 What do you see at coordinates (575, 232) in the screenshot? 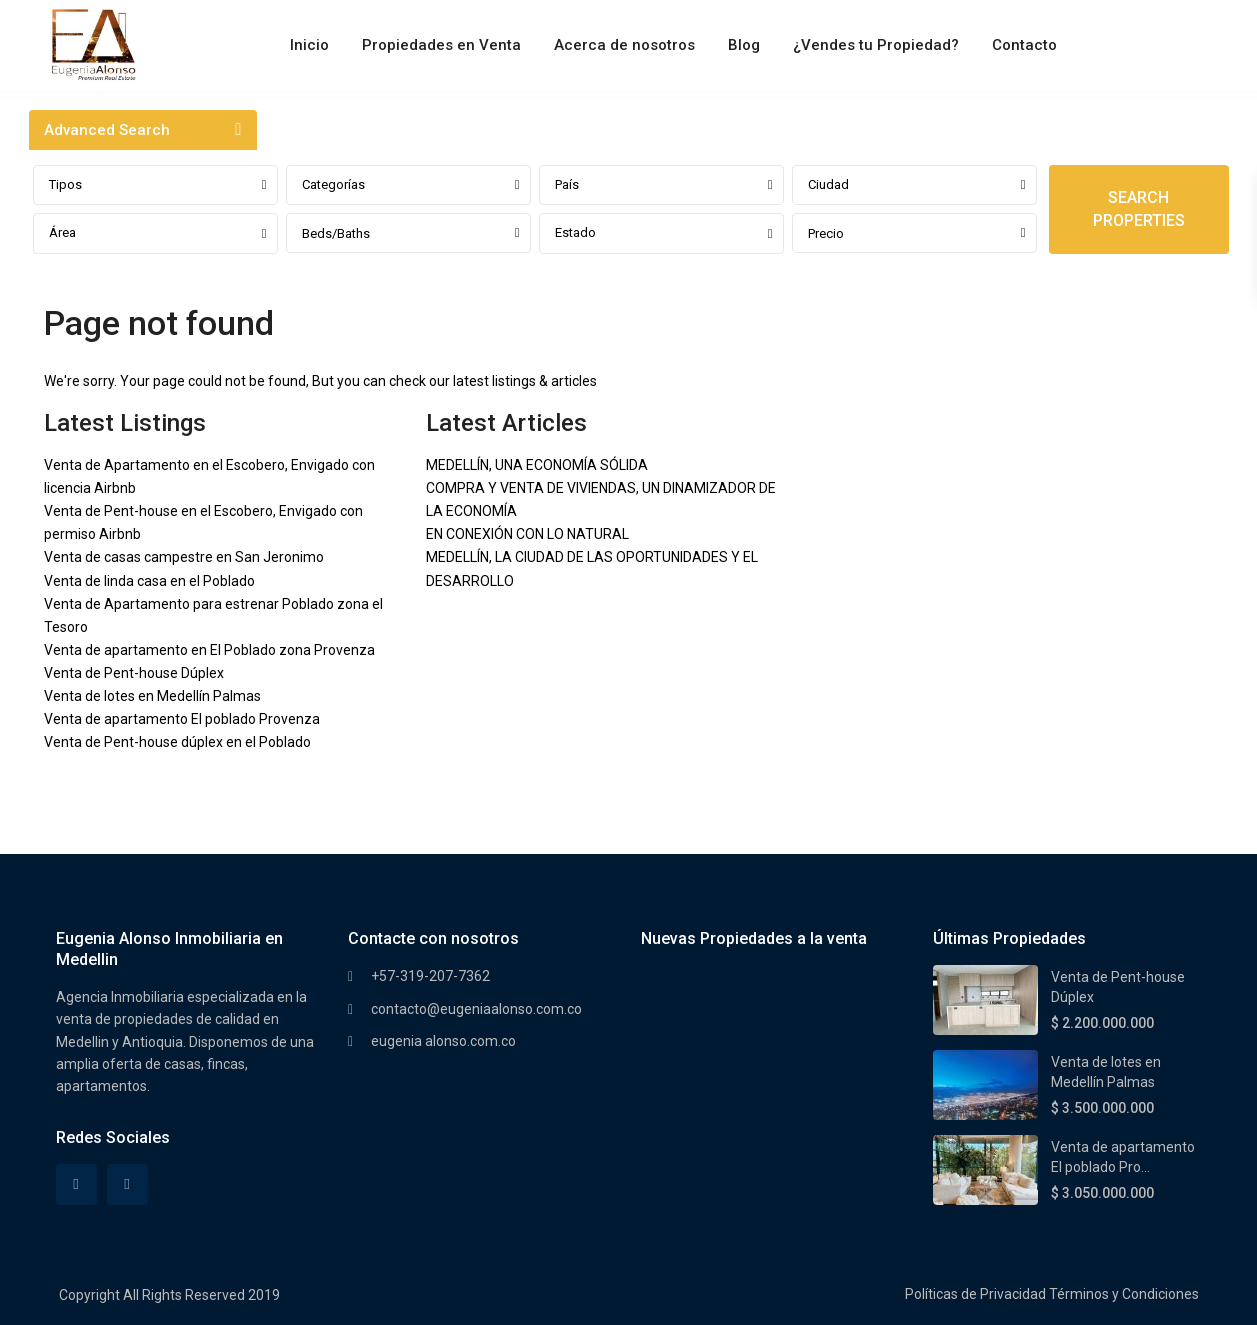
I see `Estado` at bounding box center [575, 232].